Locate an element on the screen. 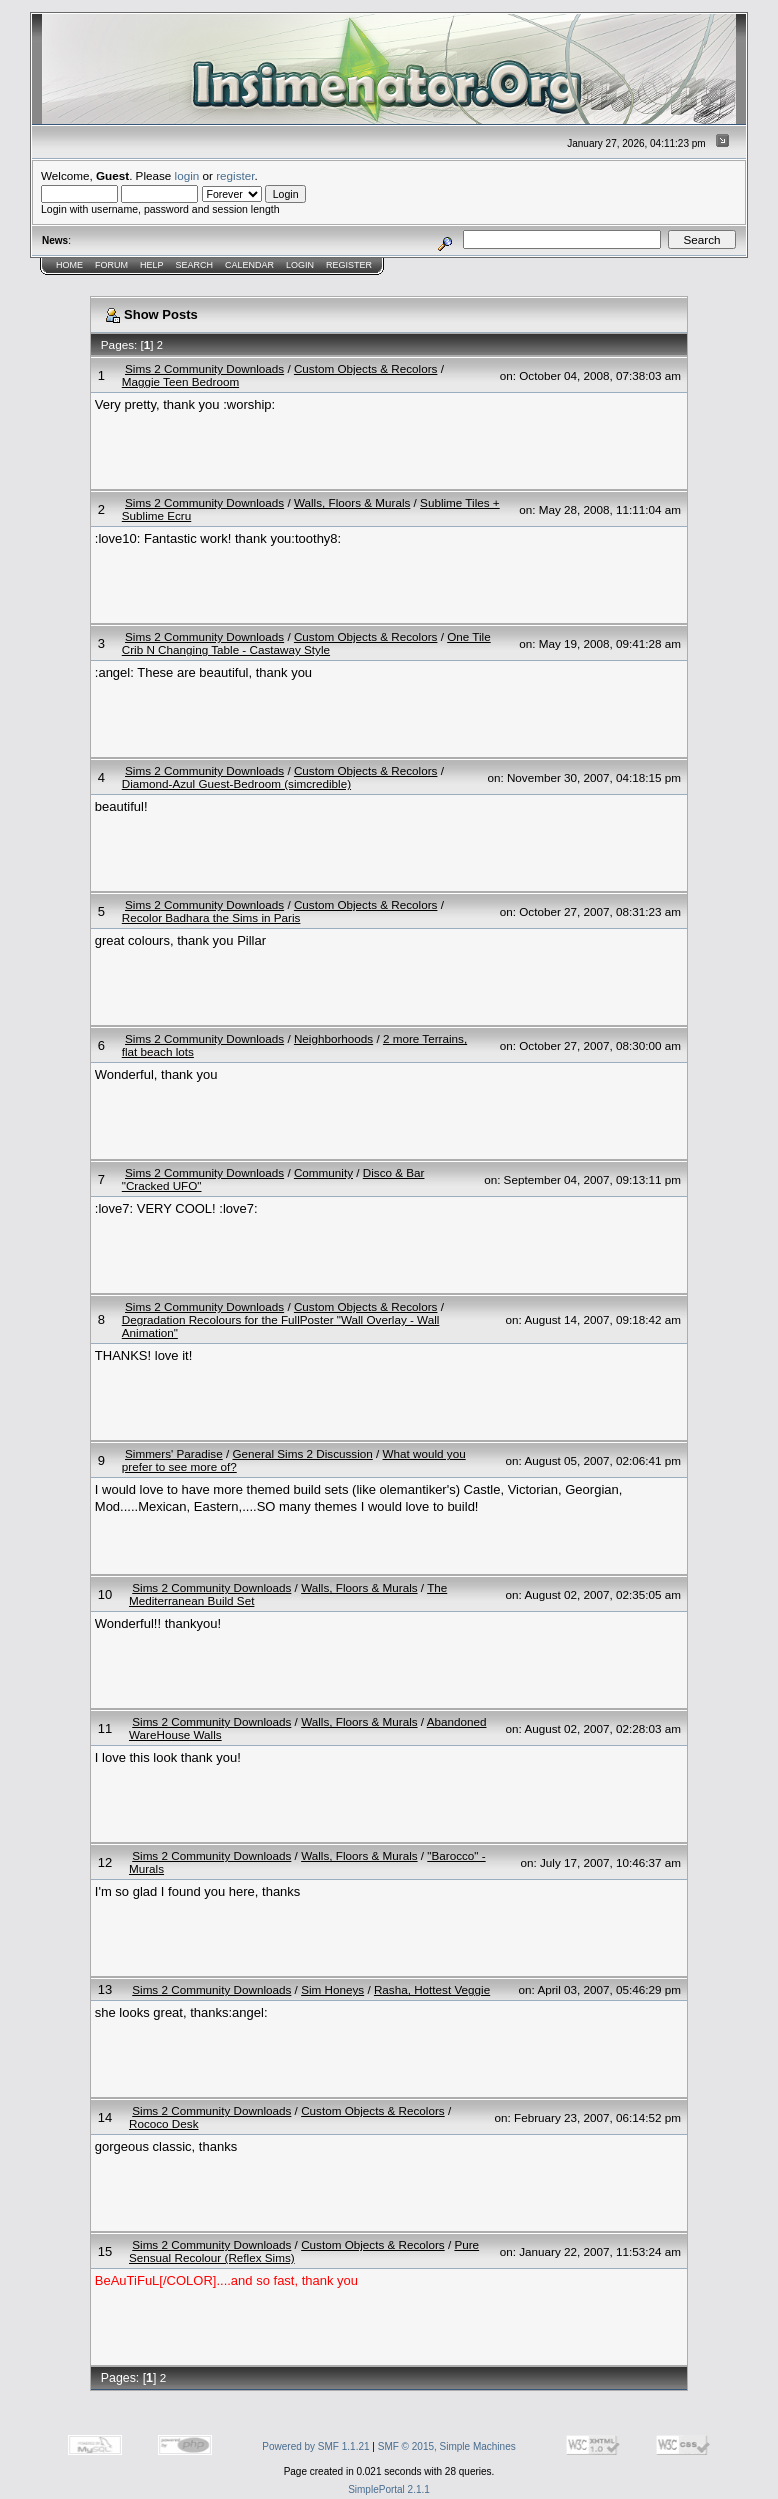 The width and height of the screenshot is (778, 2499). Powered by SMF 1.1.21 is located at coordinates (315, 2446).